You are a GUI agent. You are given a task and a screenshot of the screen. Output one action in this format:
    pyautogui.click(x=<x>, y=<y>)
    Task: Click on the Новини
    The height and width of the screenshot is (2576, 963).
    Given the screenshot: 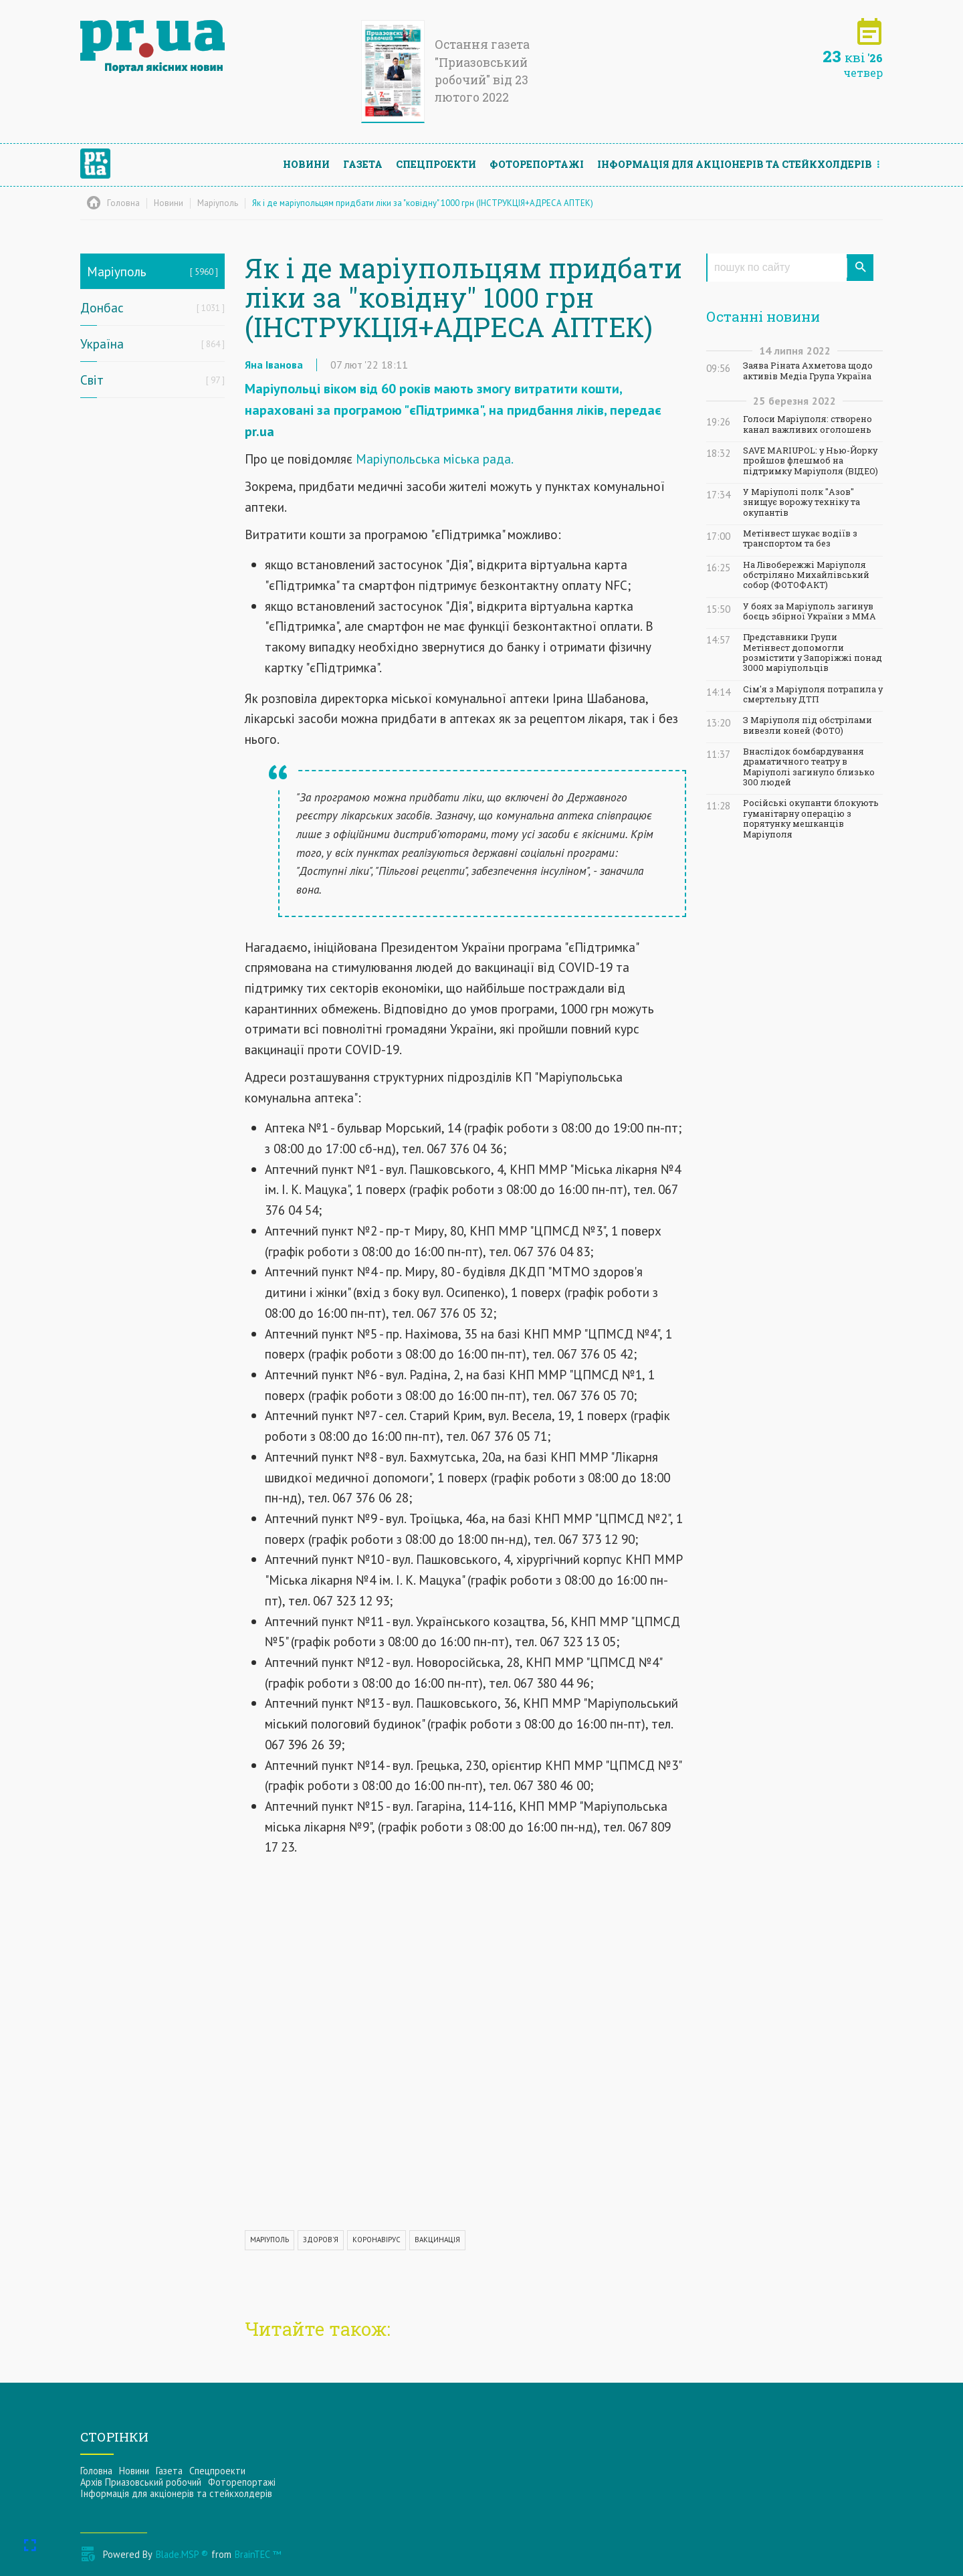 What is the action you would take?
    pyautogui.click(x=306, y=164)
    